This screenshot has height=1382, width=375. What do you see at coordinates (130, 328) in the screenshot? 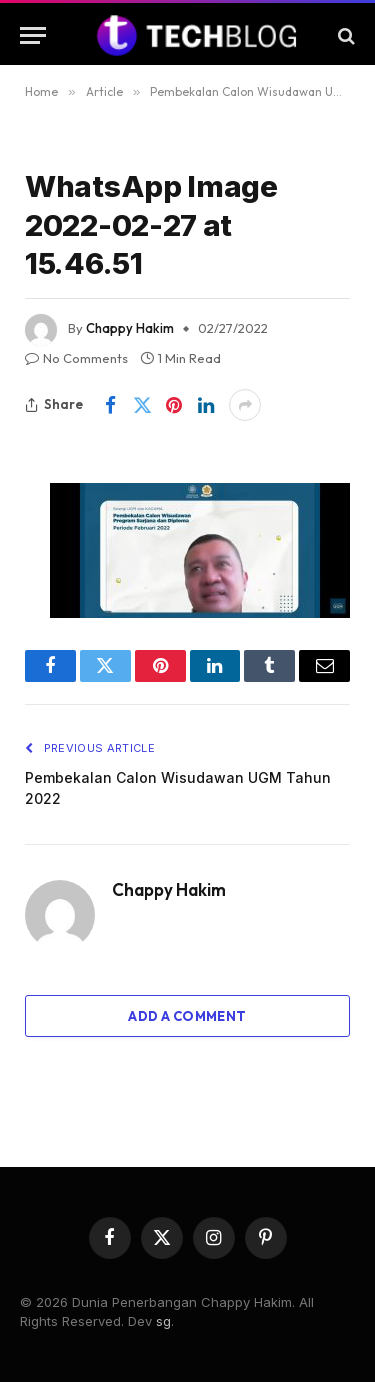
I see `Chappy Hakim` at bounding box center [130, 328].